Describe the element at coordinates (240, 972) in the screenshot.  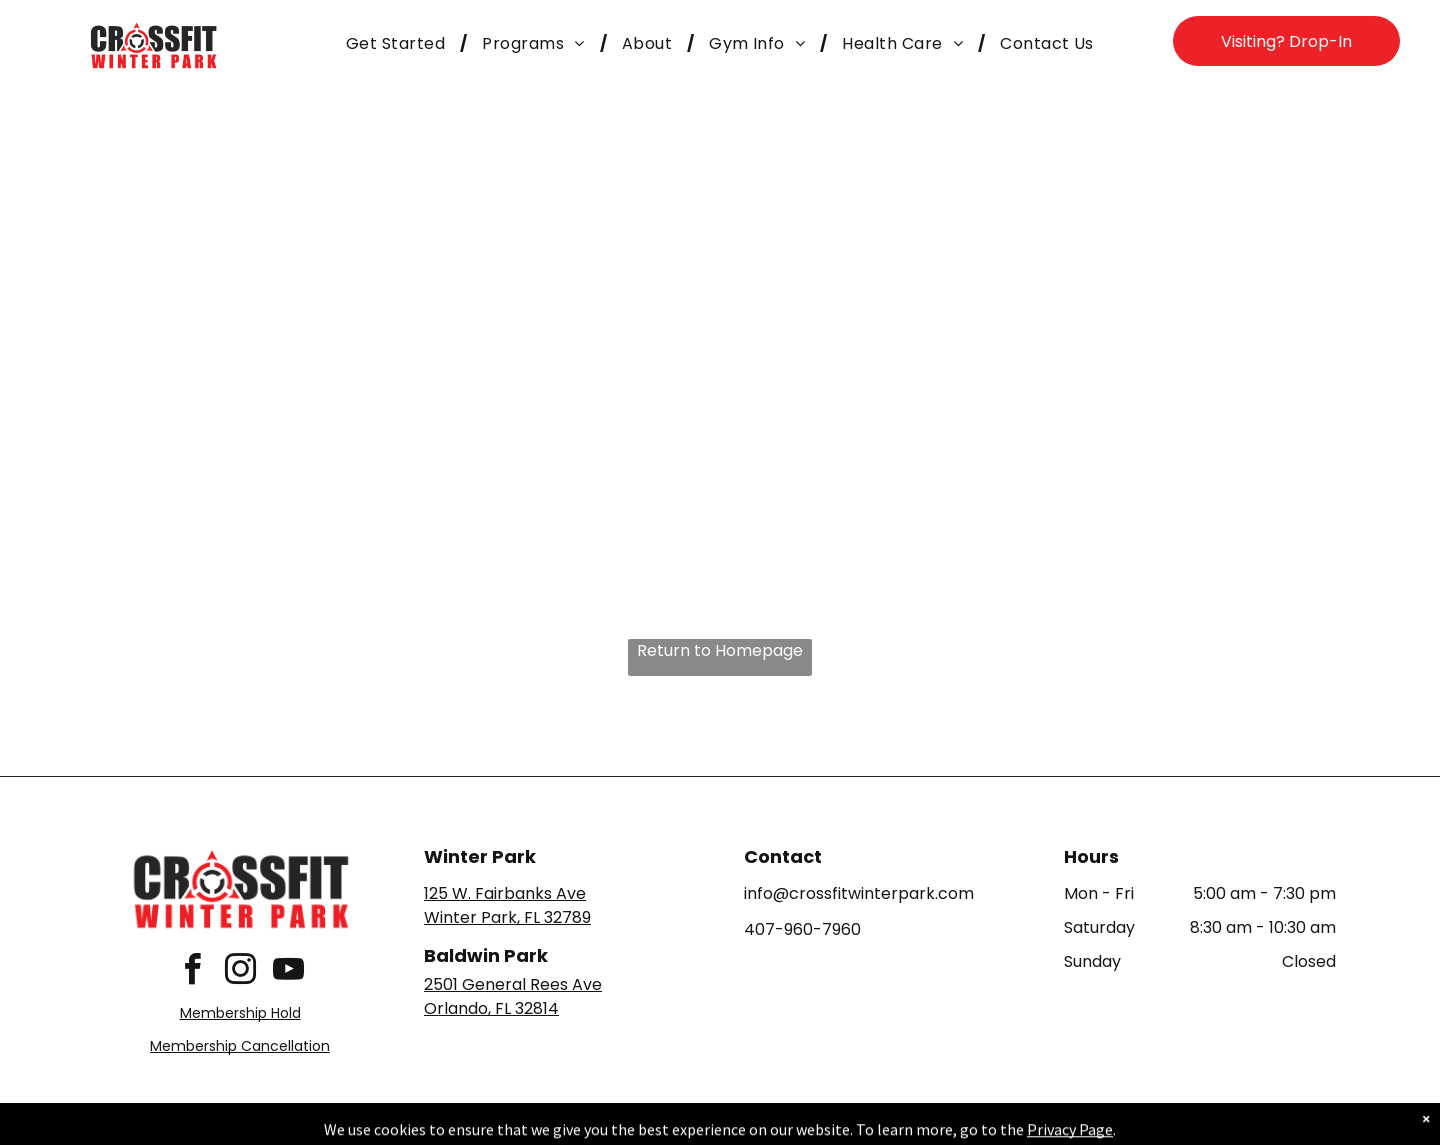
I see `[instagram]` at that location.